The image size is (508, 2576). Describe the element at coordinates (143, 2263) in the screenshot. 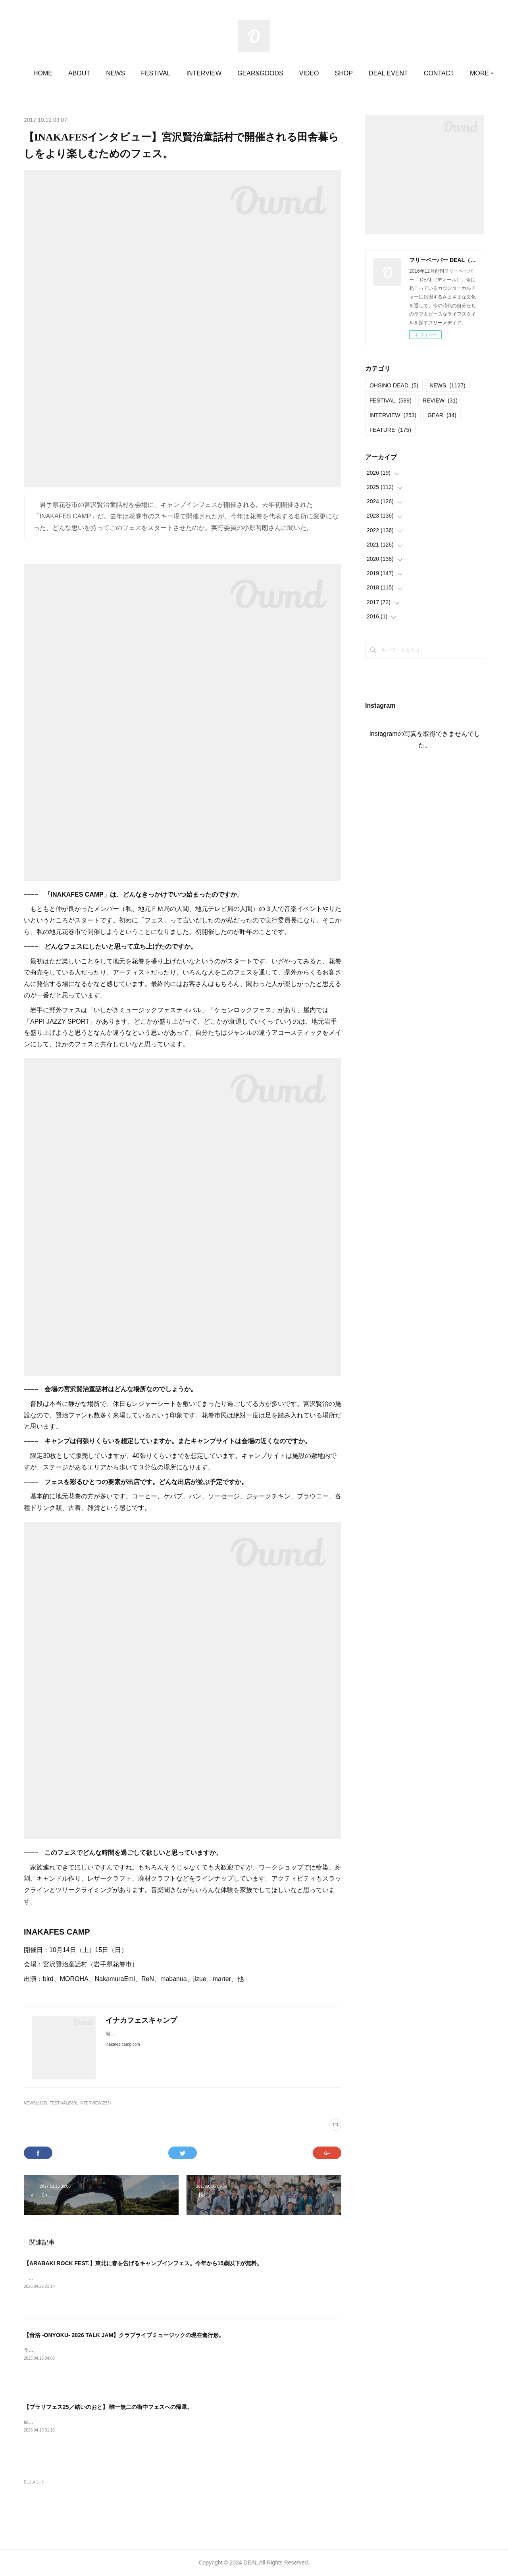

I see `【ARABAKI ROCK FEST.】東北に春を告げるキャンプインフェス。今年から15歳以下が無料。` at that location.